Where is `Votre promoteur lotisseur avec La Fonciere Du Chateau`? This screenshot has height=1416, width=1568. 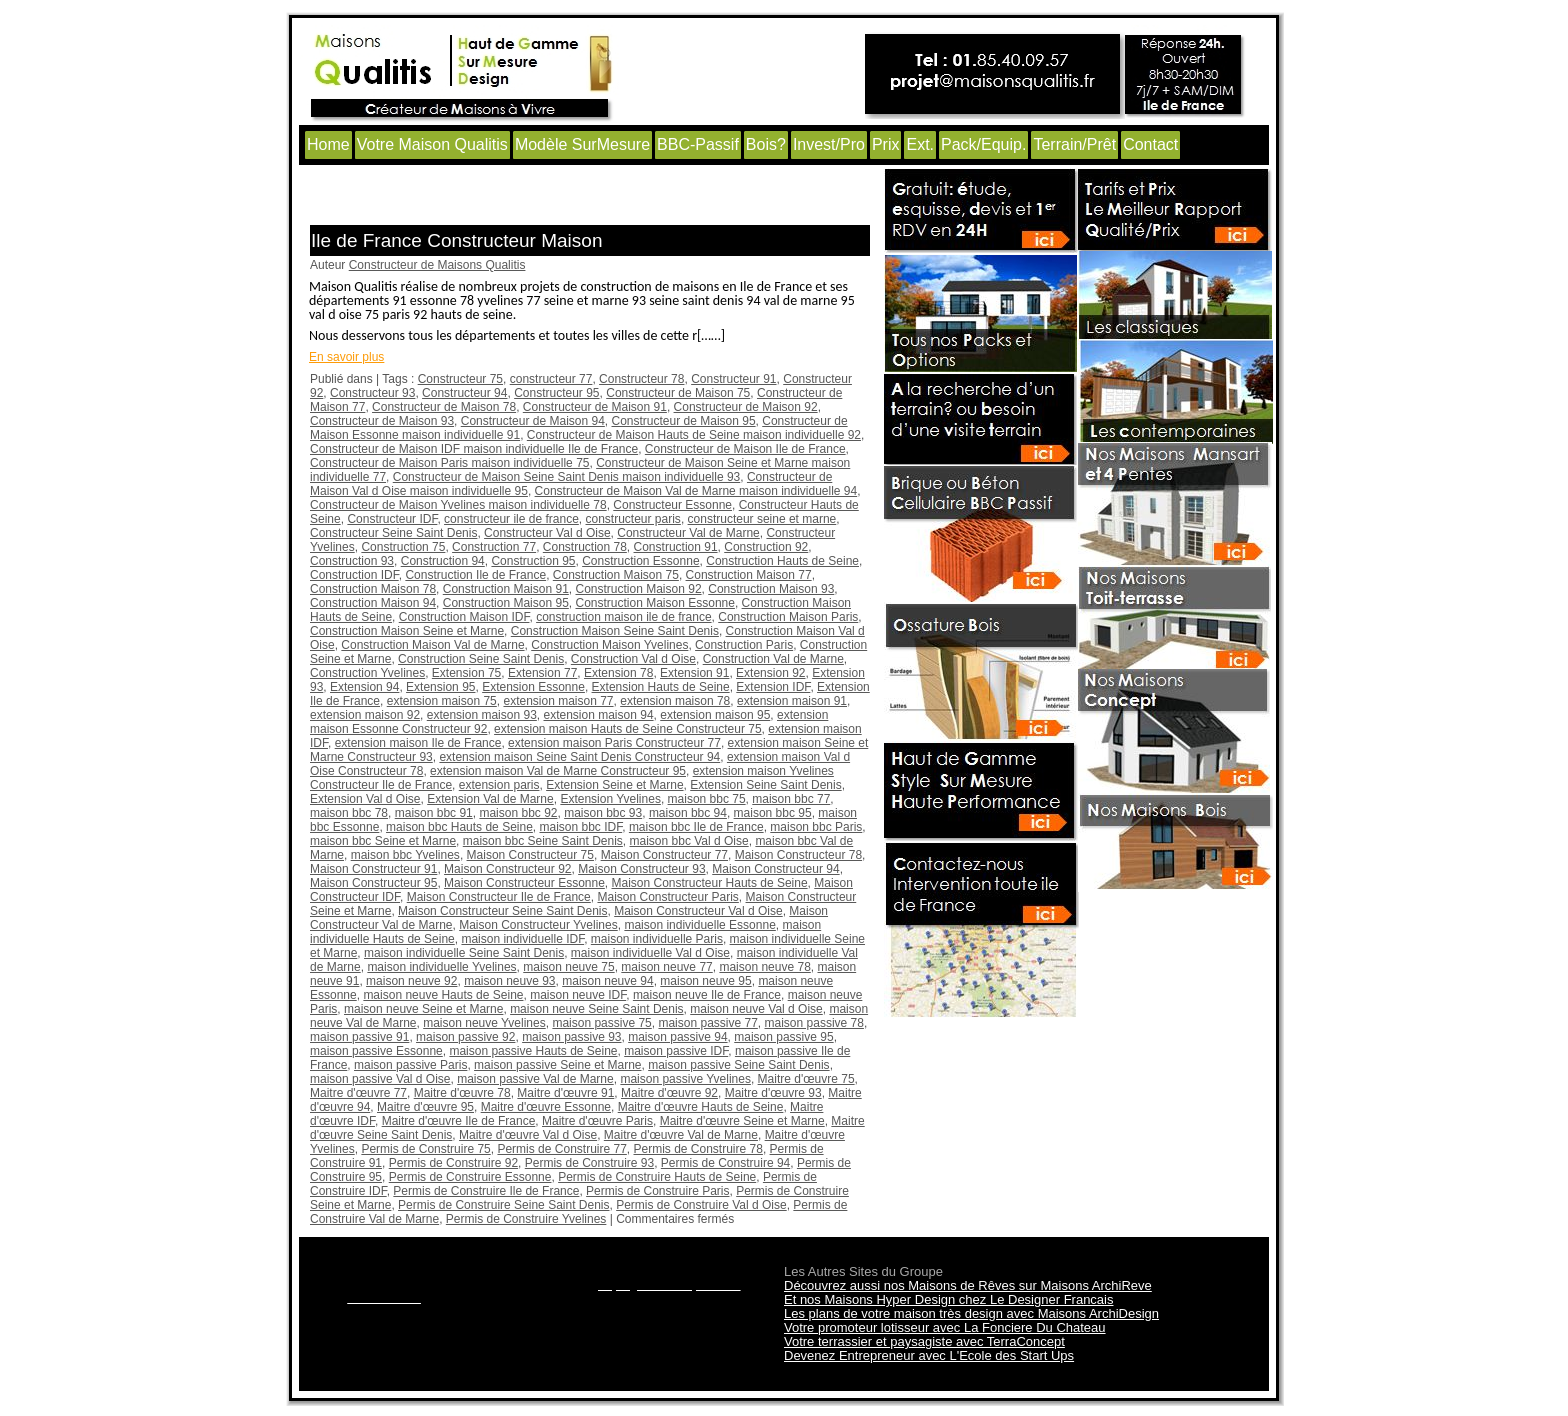
Votre promoteur lotisseur avec La Fonciere Du Chateau is located at coordinates (945, 1327).